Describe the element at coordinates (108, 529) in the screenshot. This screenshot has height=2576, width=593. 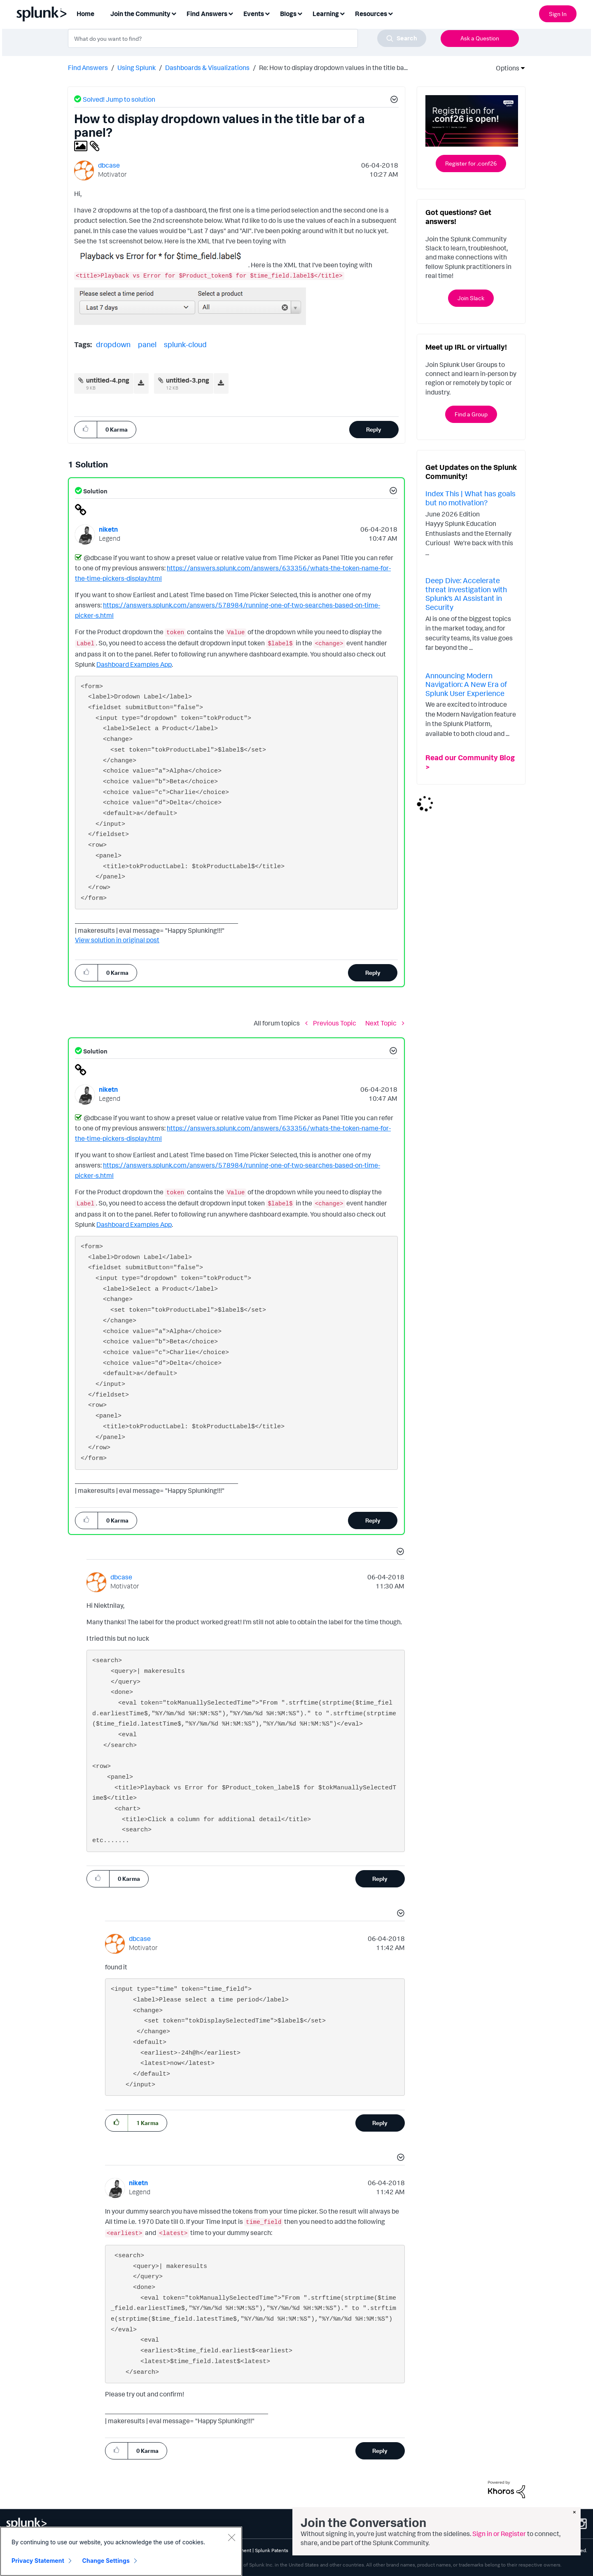
I see `[View Profile of niketn]` at that location.